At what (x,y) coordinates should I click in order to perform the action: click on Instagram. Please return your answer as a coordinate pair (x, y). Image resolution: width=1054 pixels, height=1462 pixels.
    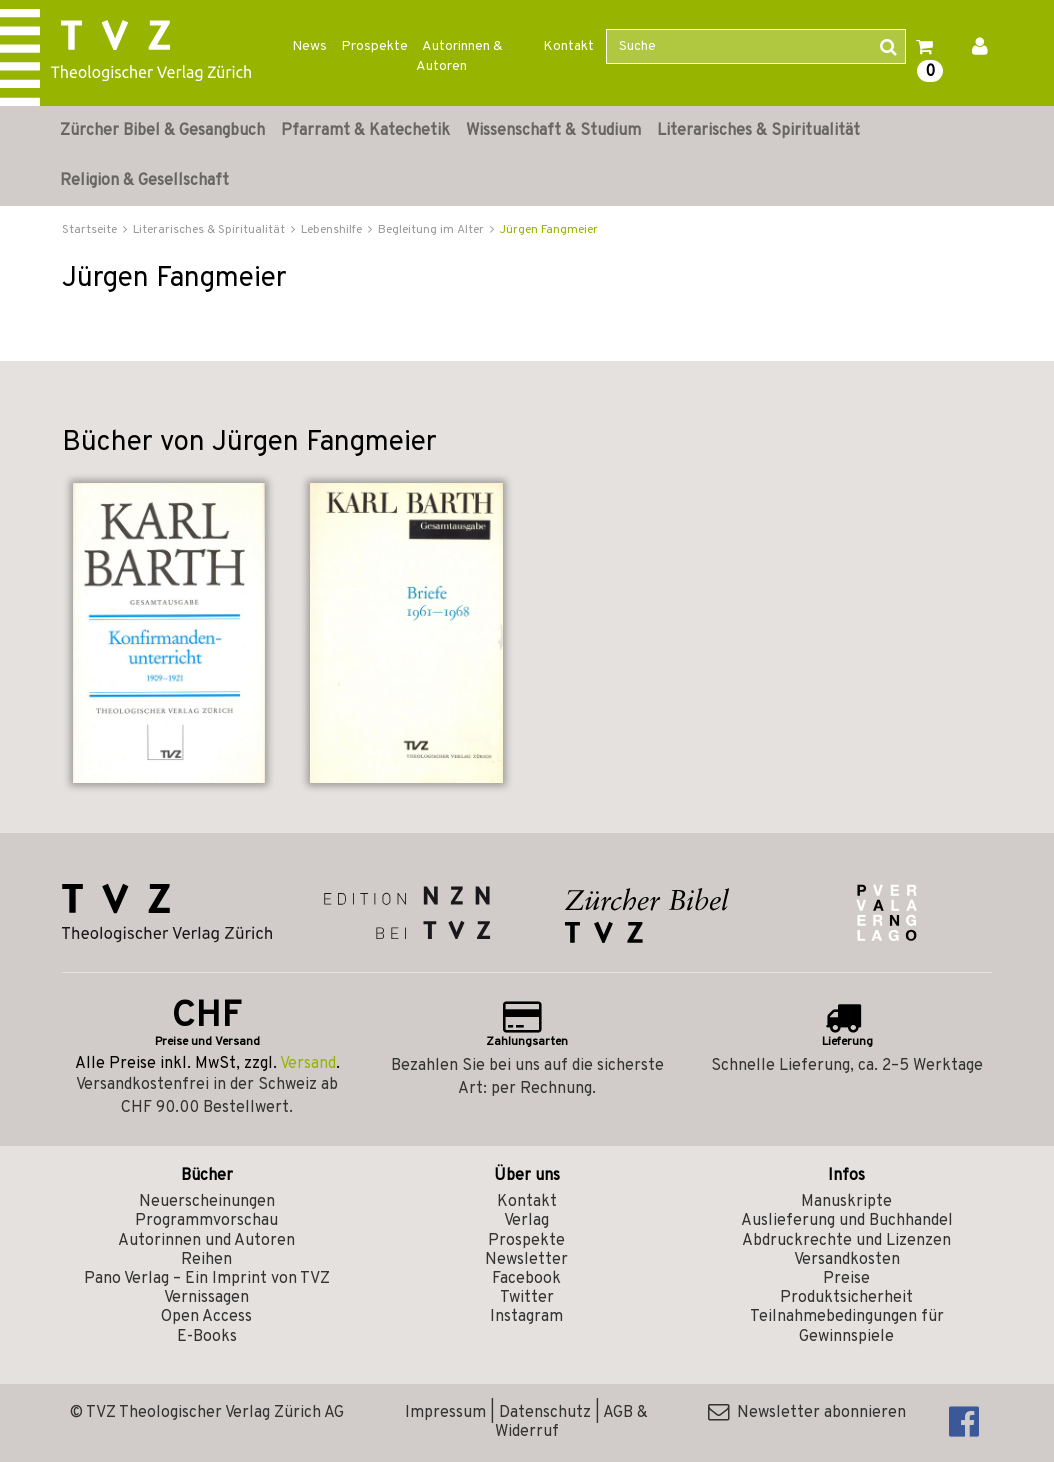
    Looking at the image, I should click on (526, 1317).